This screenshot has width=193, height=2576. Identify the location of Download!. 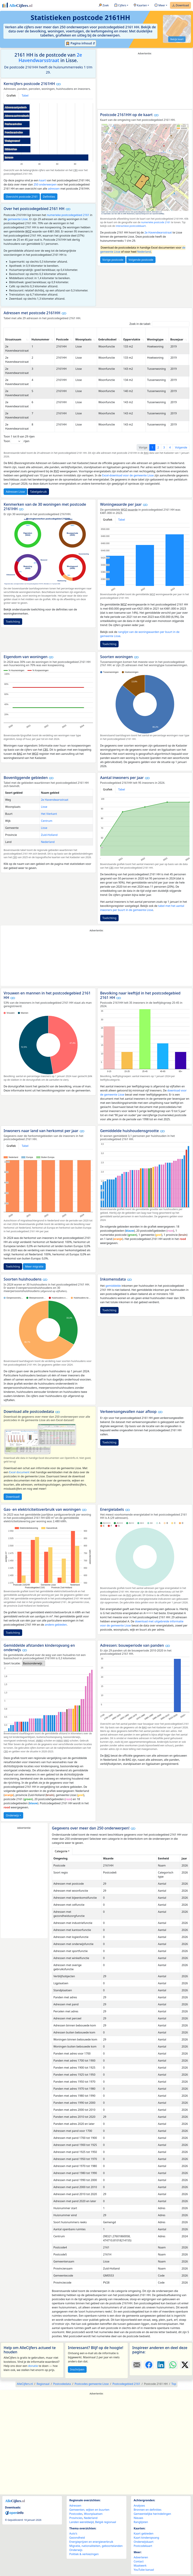
(13, 1497).